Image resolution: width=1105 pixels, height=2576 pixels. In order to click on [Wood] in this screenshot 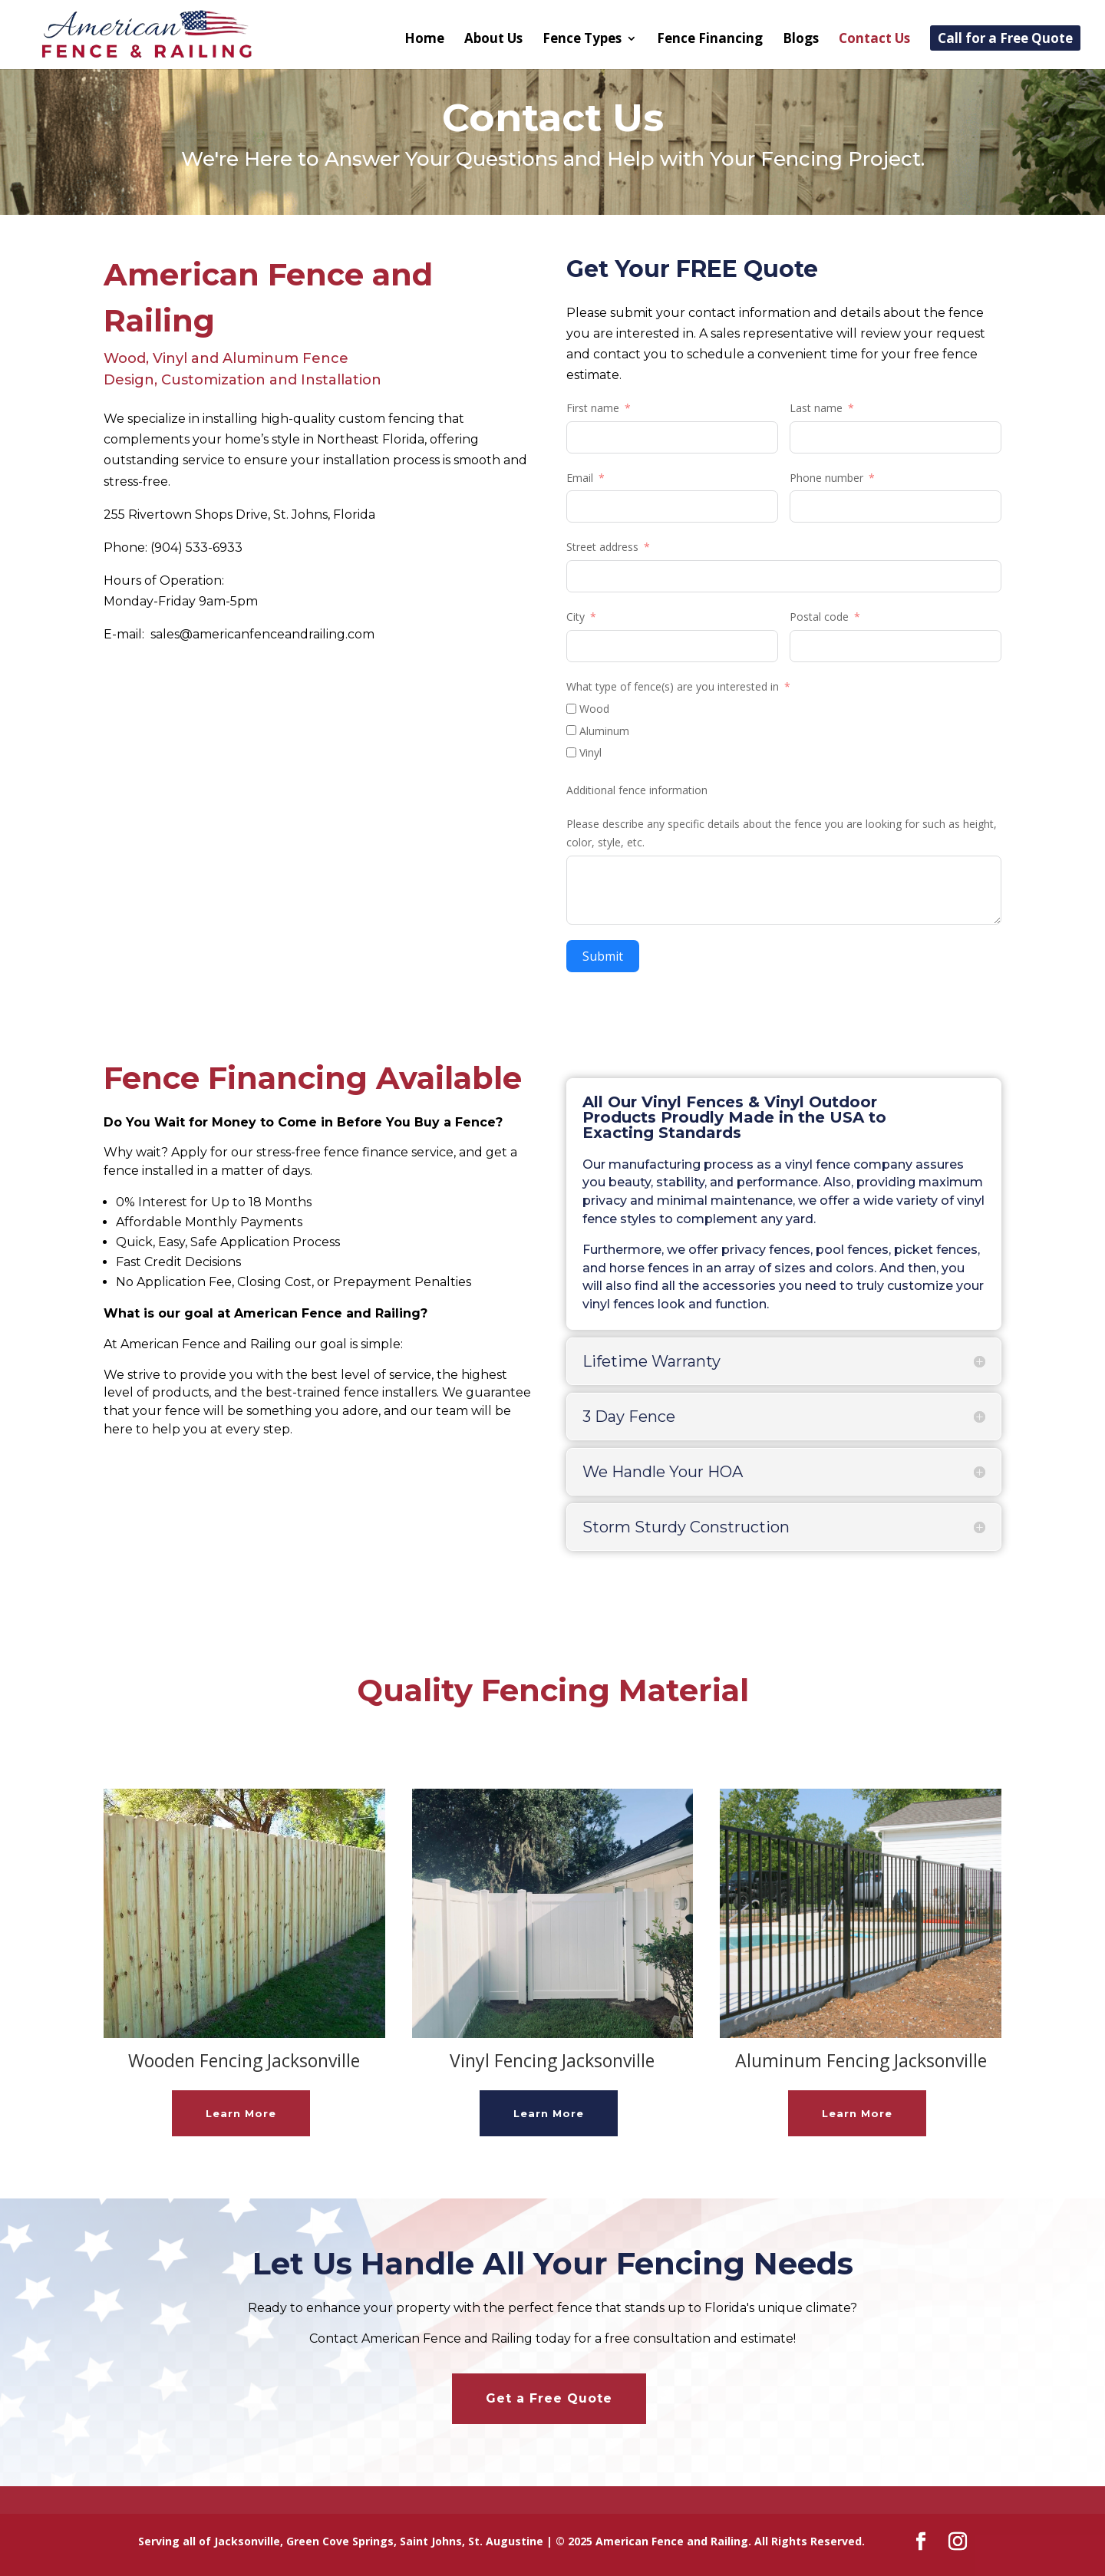, I will do `click(571, 709)`.